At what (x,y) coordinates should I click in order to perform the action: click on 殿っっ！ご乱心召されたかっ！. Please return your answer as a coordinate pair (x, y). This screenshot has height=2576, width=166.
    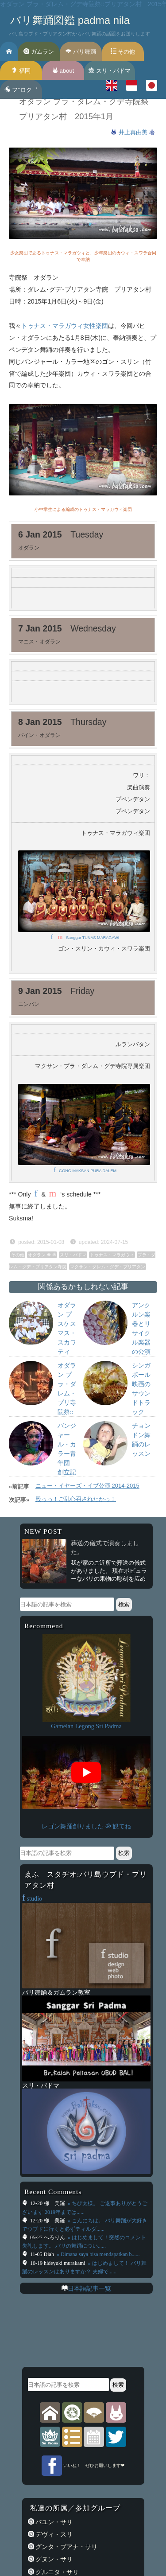
    Looking at the image, I should click on (75, 1499).